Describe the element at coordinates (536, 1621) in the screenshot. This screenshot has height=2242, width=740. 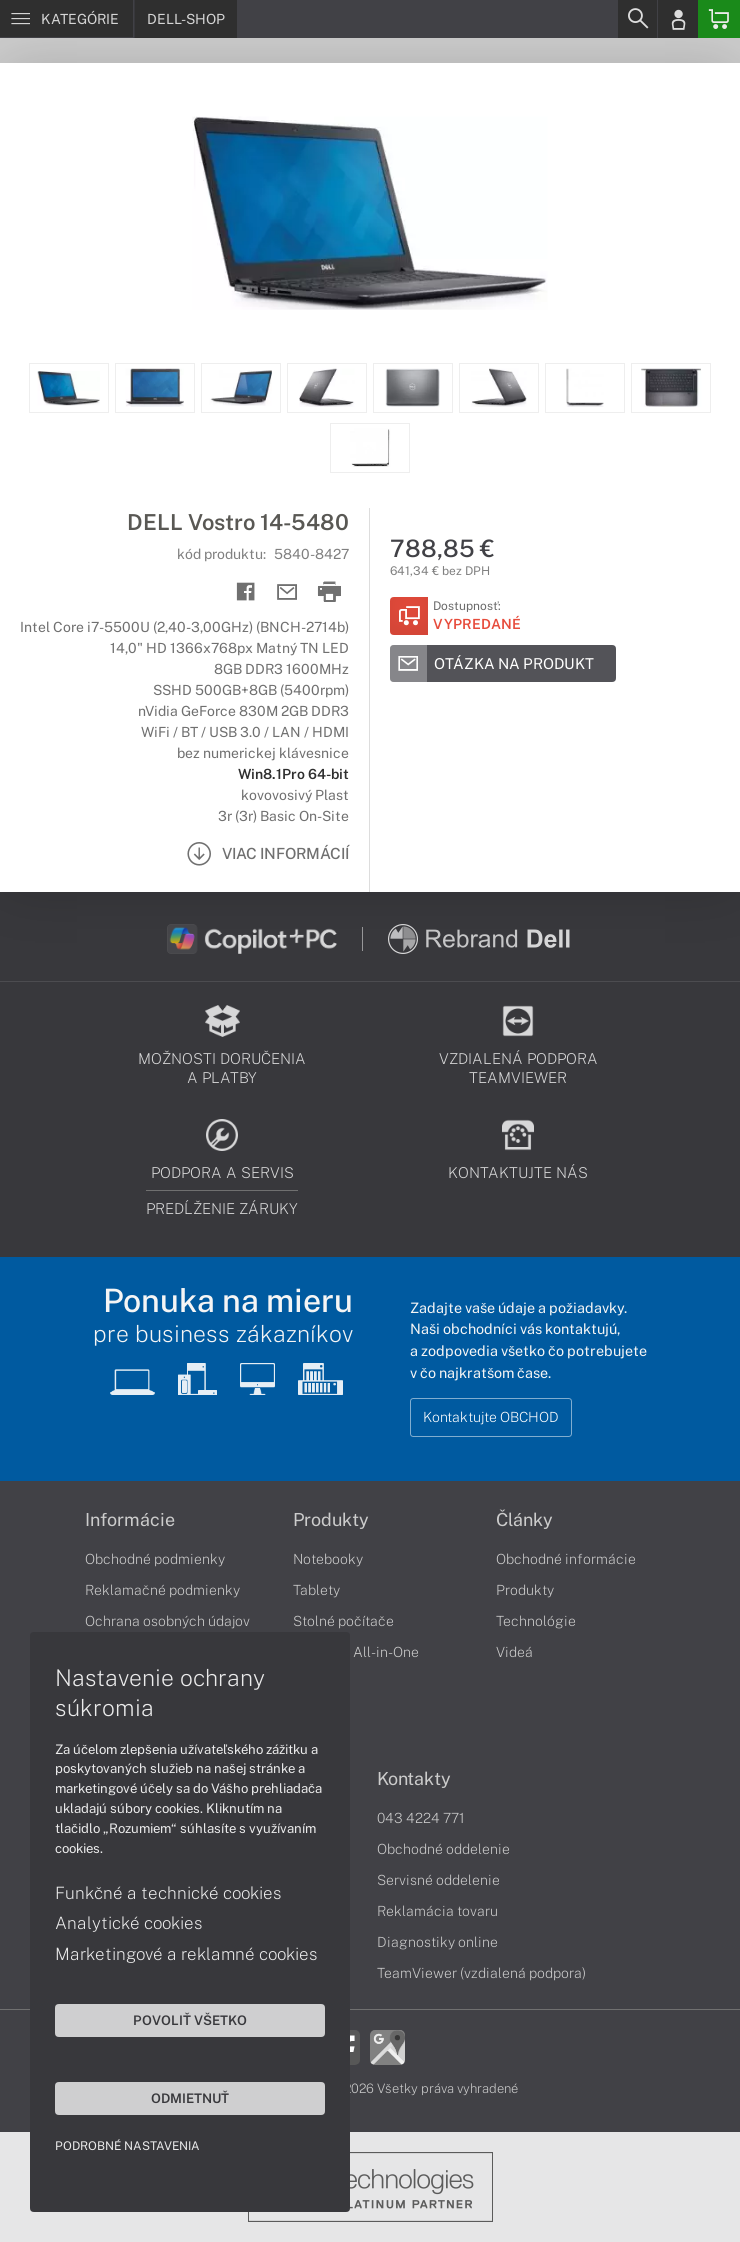
I see `Technológie` at that location.